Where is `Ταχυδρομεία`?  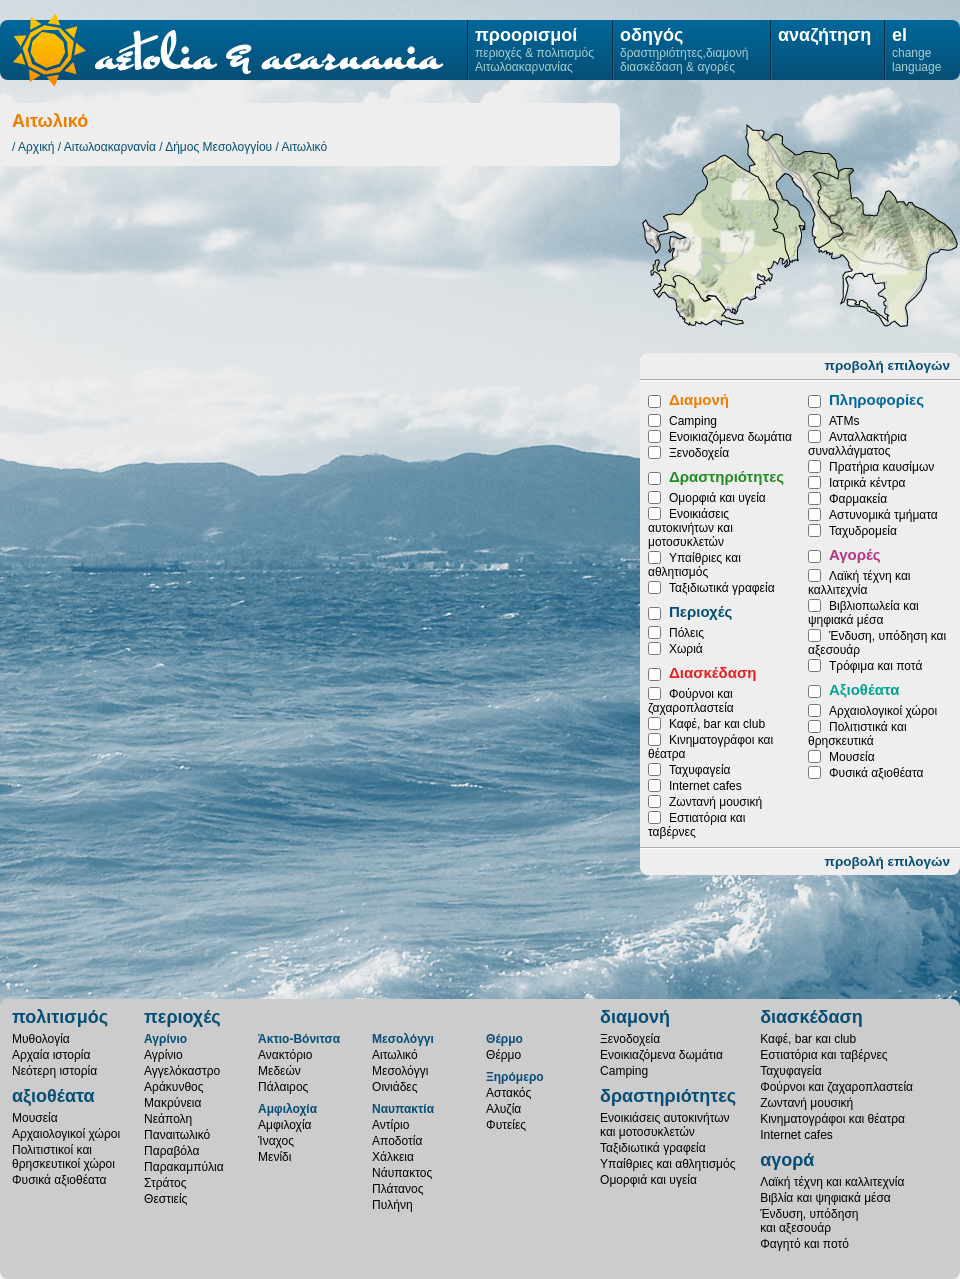 Ταχυδρομεία is located at coordinates (863, 531).